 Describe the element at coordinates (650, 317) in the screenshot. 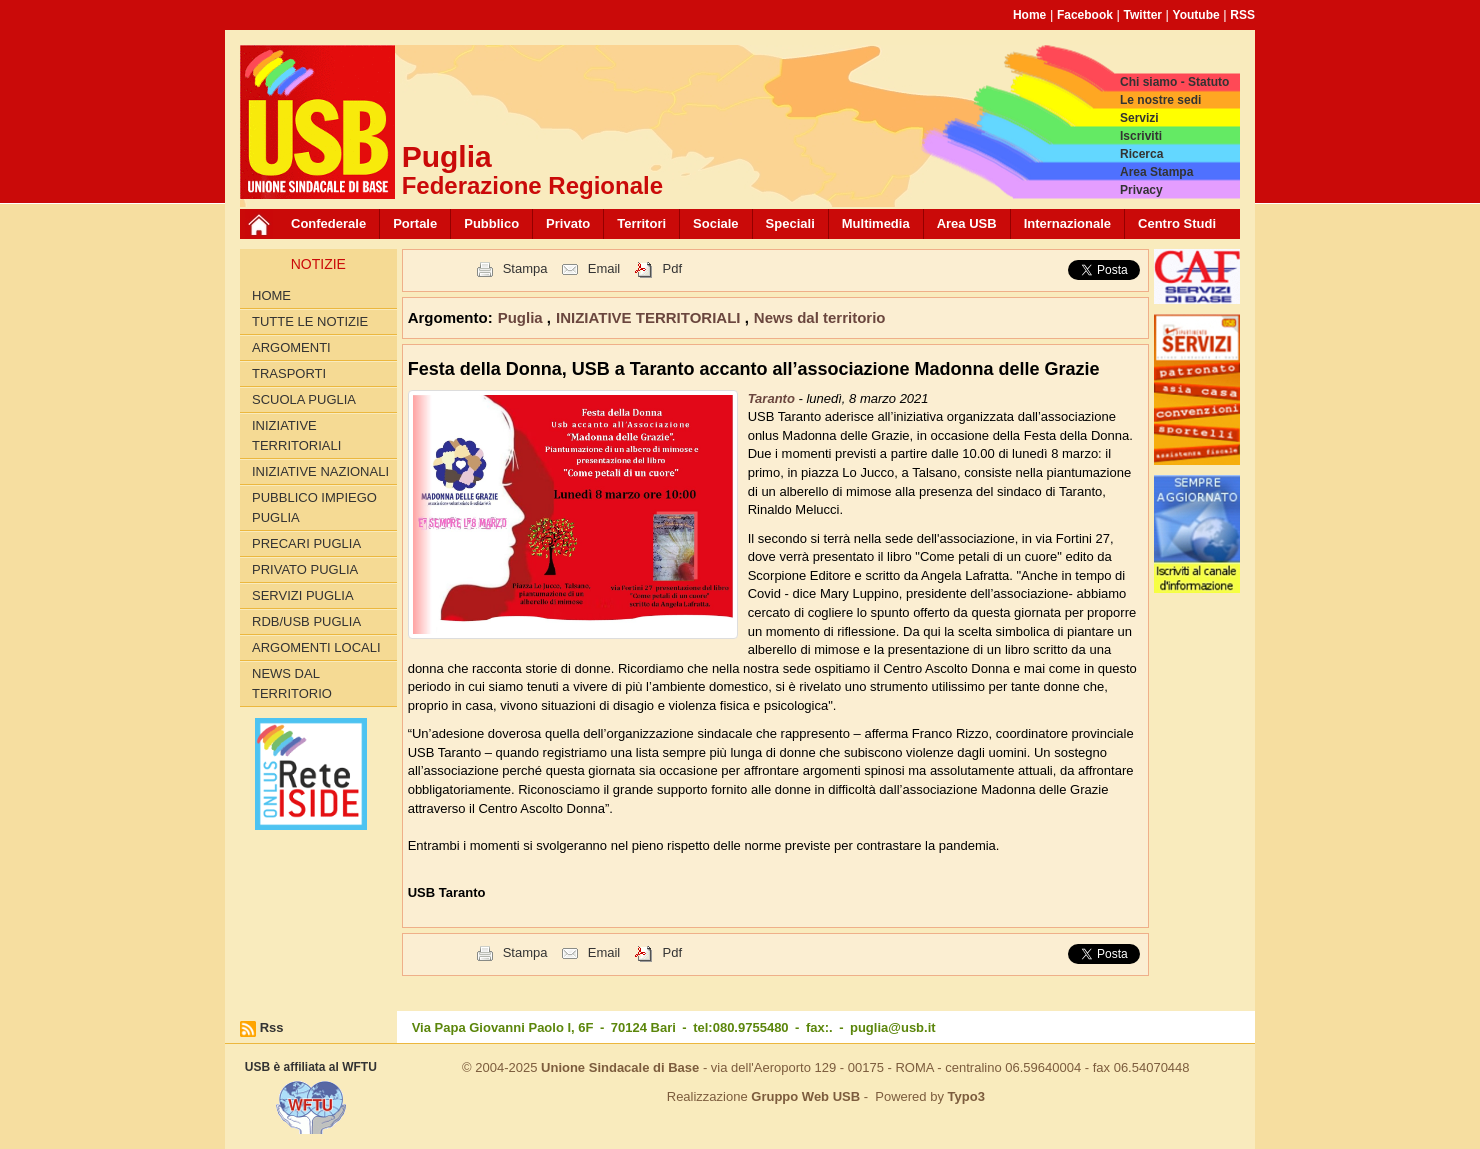

I see `INIZIATIVE TERRITORIALI [button]` at that location.